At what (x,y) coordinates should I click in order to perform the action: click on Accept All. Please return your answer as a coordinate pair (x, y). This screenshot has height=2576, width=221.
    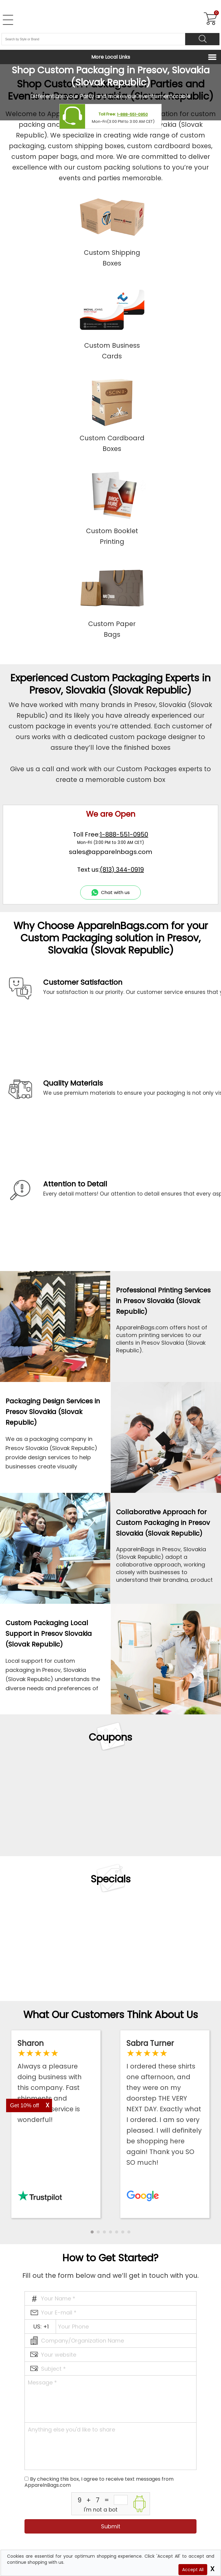
    Looking at the image, I should click on (193, 2570).